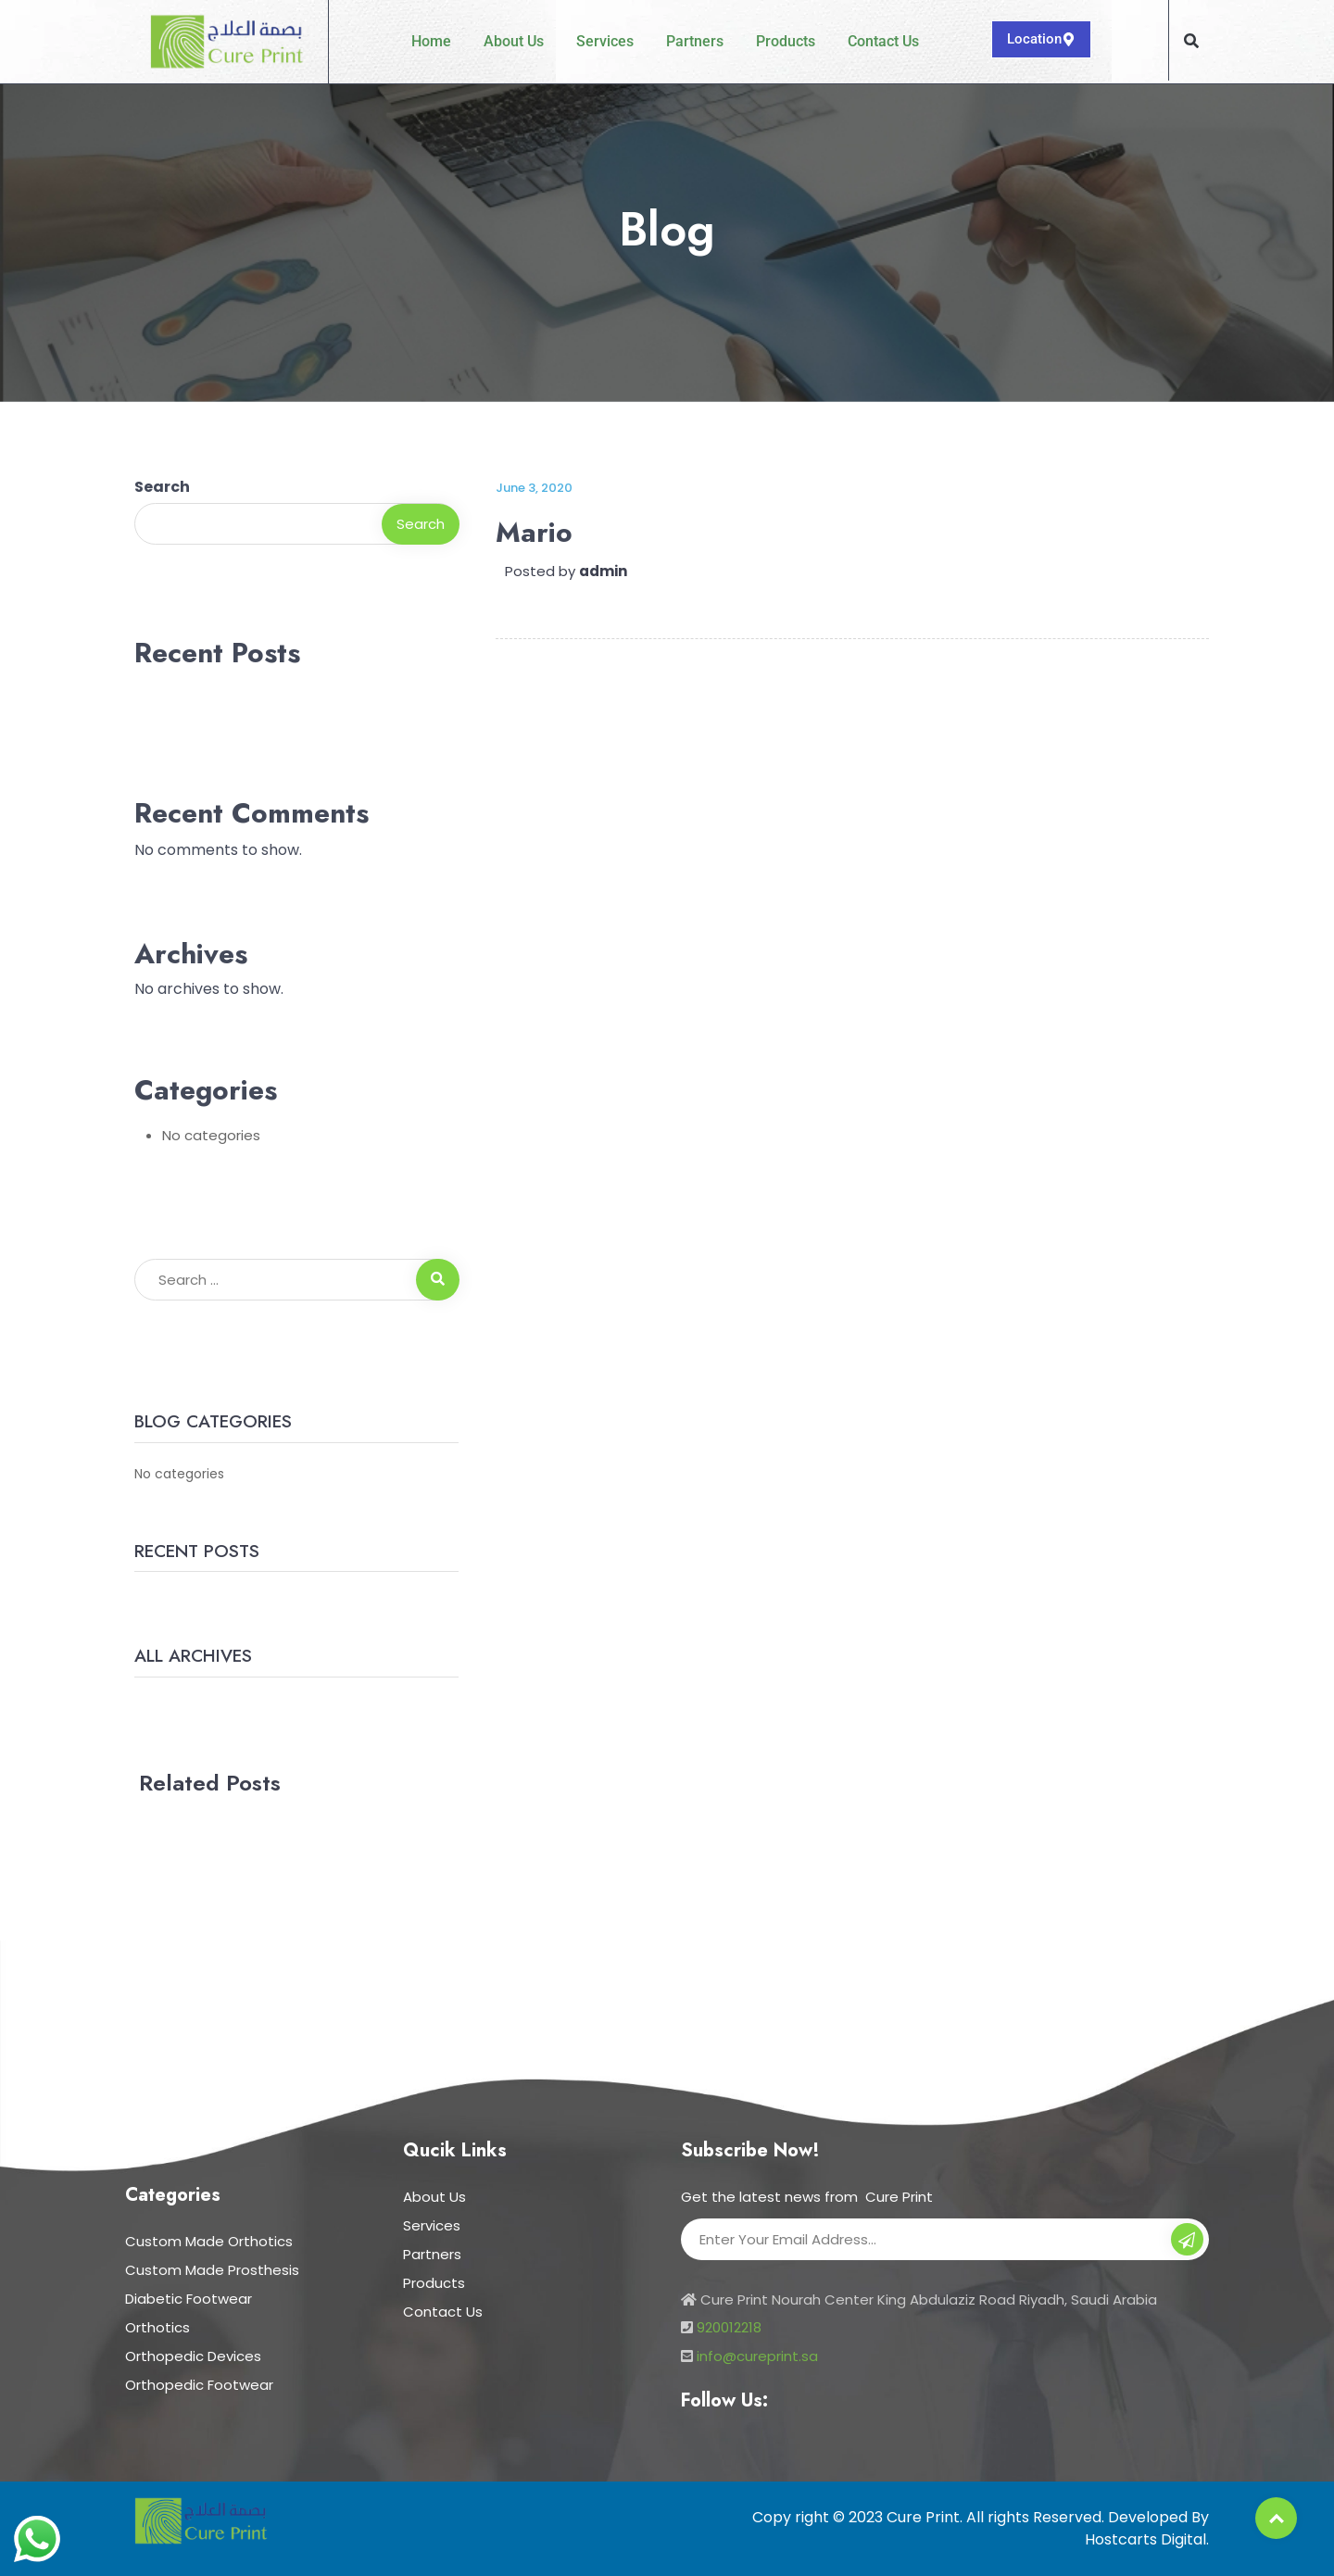 The image size is (1334, 2576). Describe the element at coordinates (514, 41) in the screenshot. I see `About Us` at that location.